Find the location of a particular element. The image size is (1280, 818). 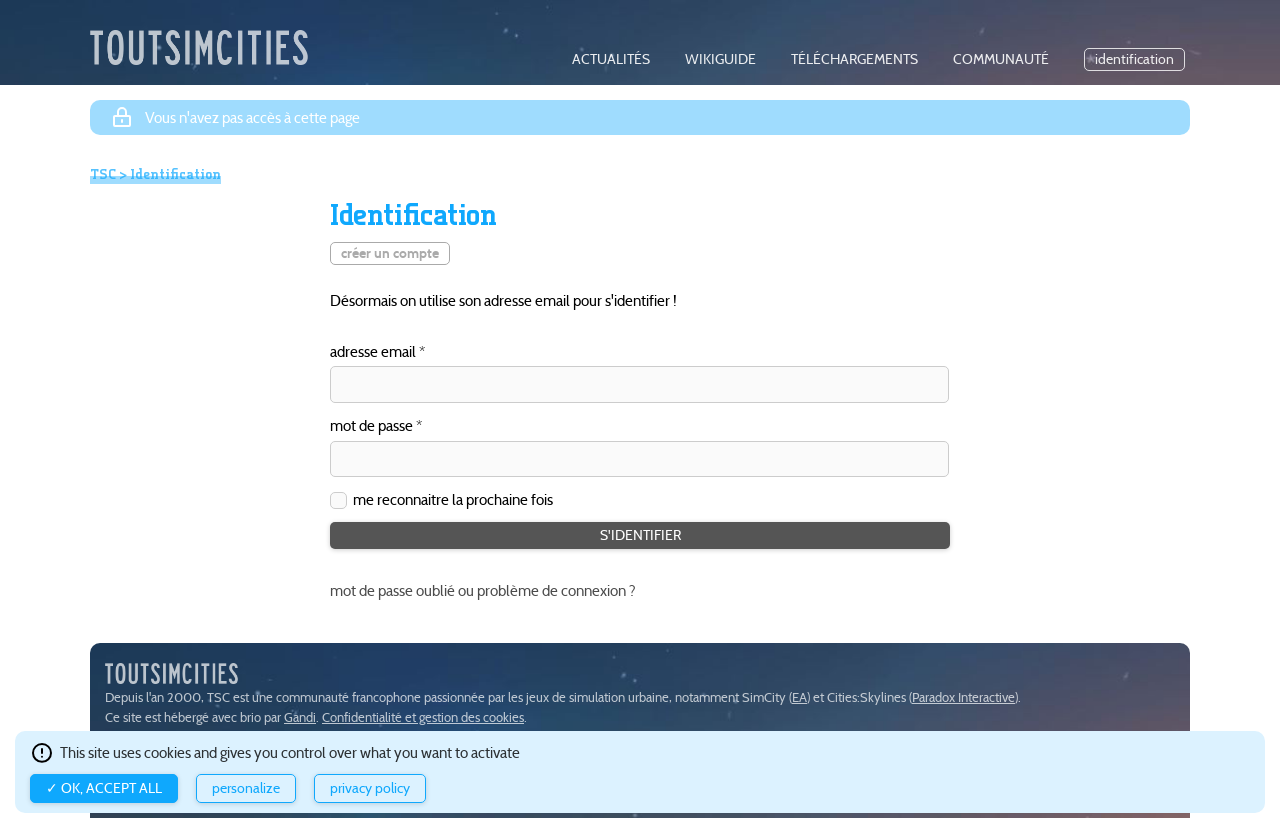

EA is located at coordinates (799, 697).